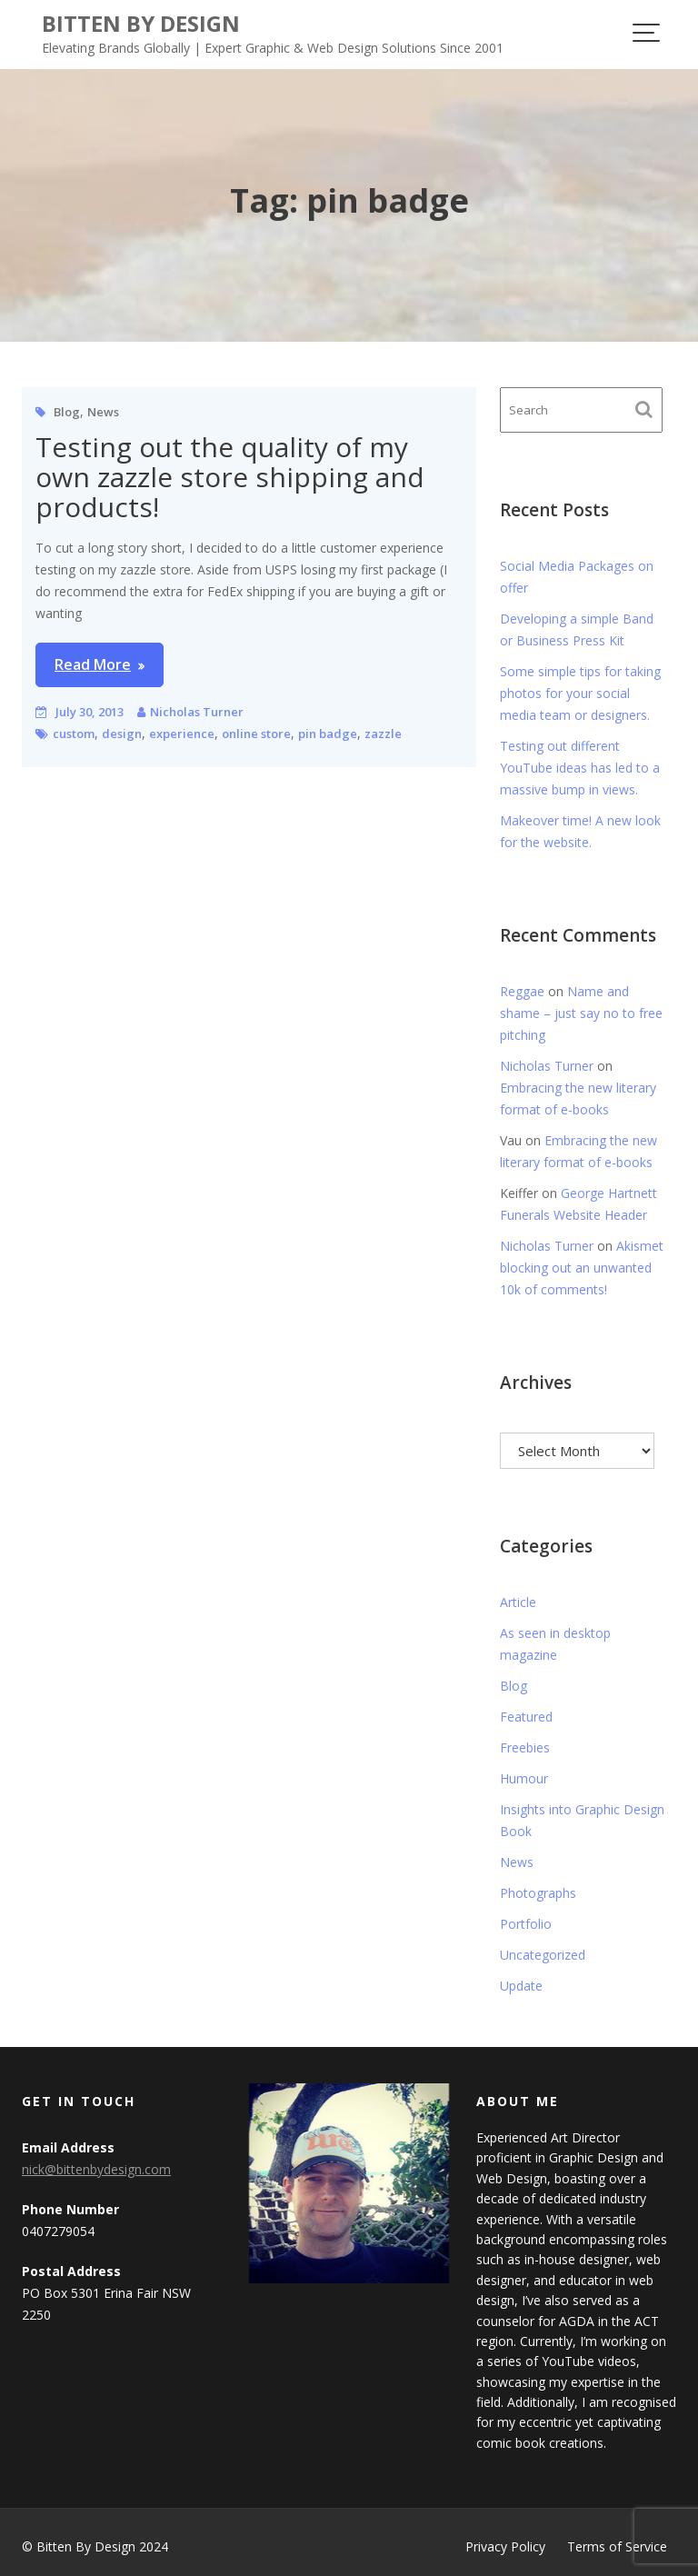 The height and width of the screenshot is (2576, 698). Describe the element at coordinates (525, 1747) in the screenshot. I see `Freebies` at that location.